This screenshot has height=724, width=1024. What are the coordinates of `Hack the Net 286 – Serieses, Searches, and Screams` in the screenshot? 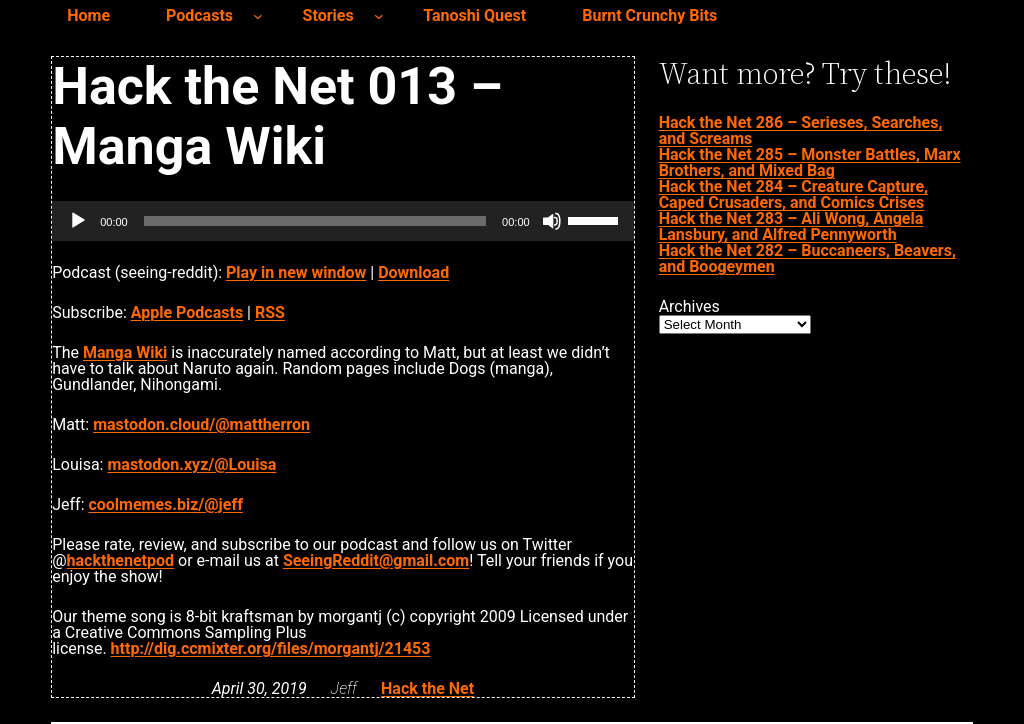 It's located at (801, 130).